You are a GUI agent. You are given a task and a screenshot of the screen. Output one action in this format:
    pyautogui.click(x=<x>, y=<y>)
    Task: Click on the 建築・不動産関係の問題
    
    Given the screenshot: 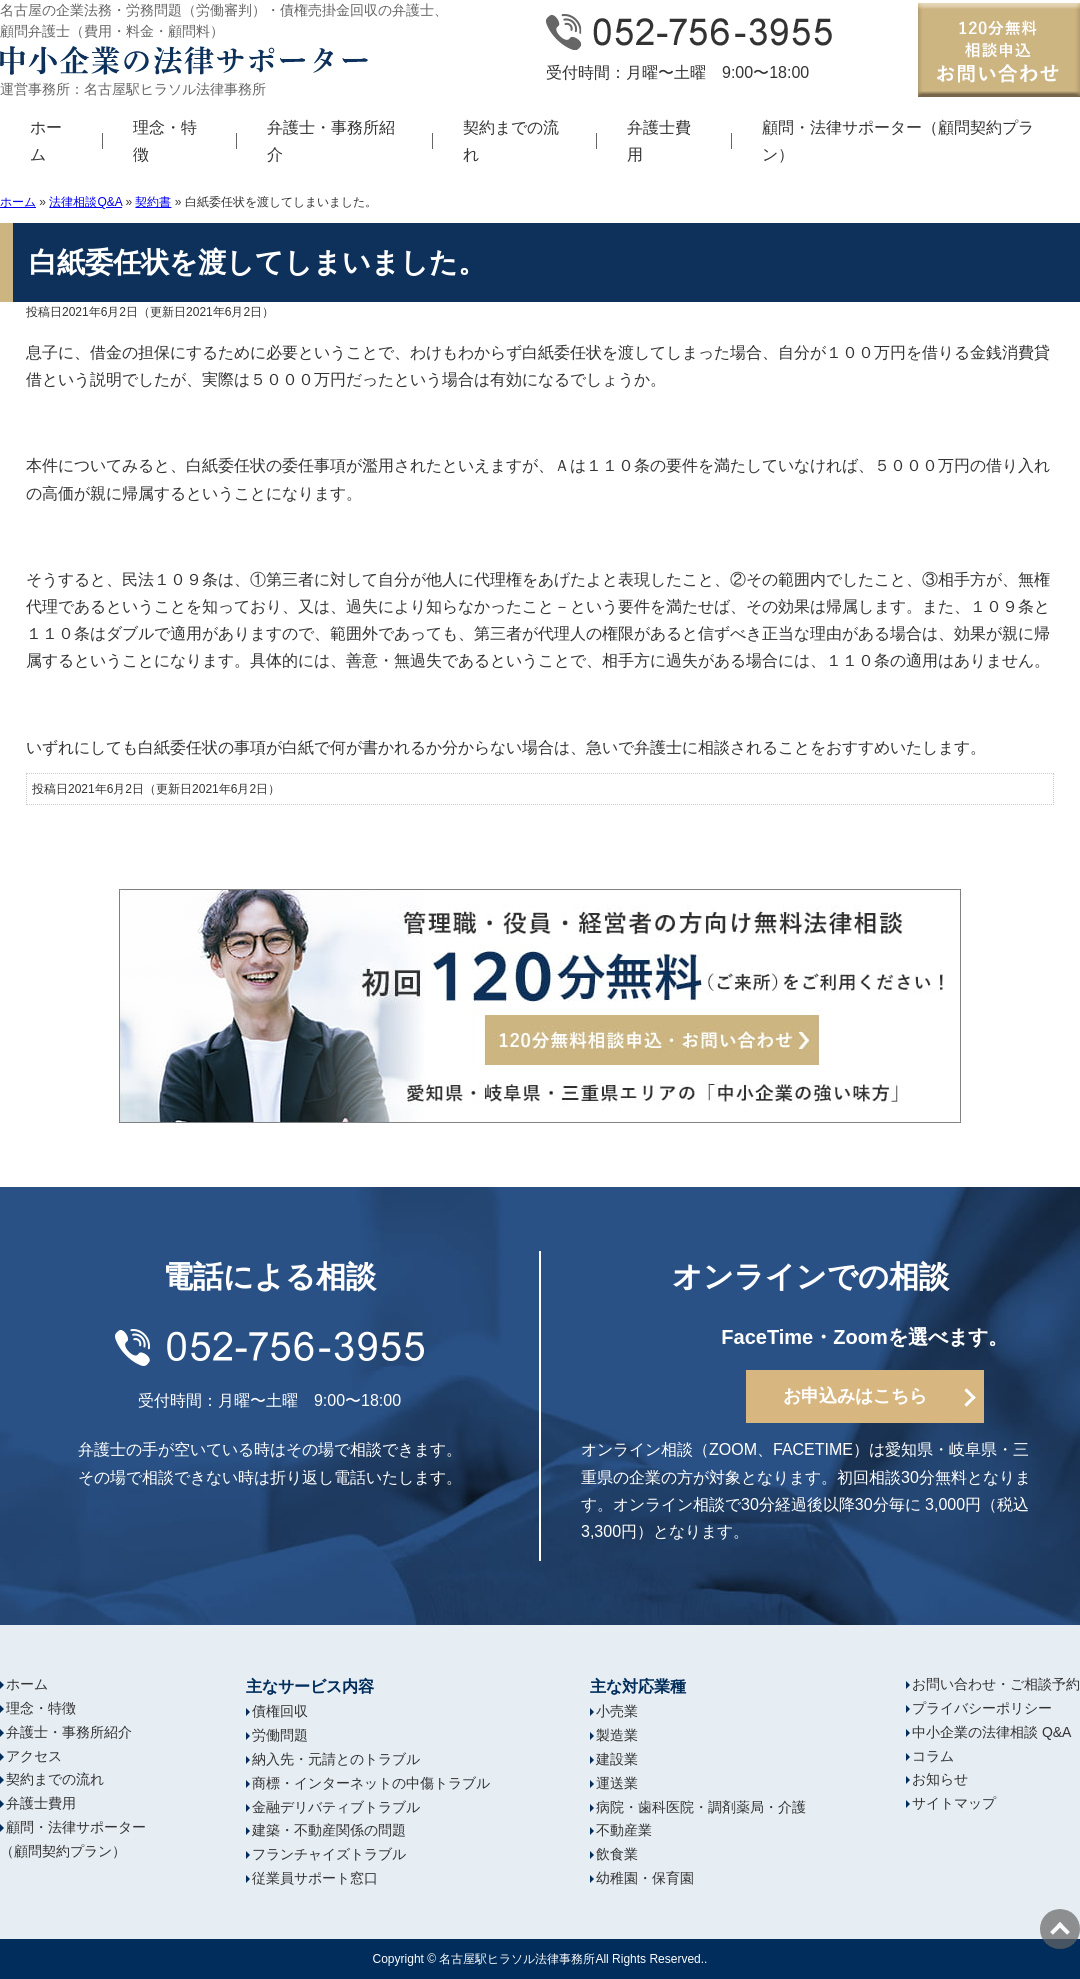 What is the action you would take?
    pyautogui.click(x=329, y=1830)
    